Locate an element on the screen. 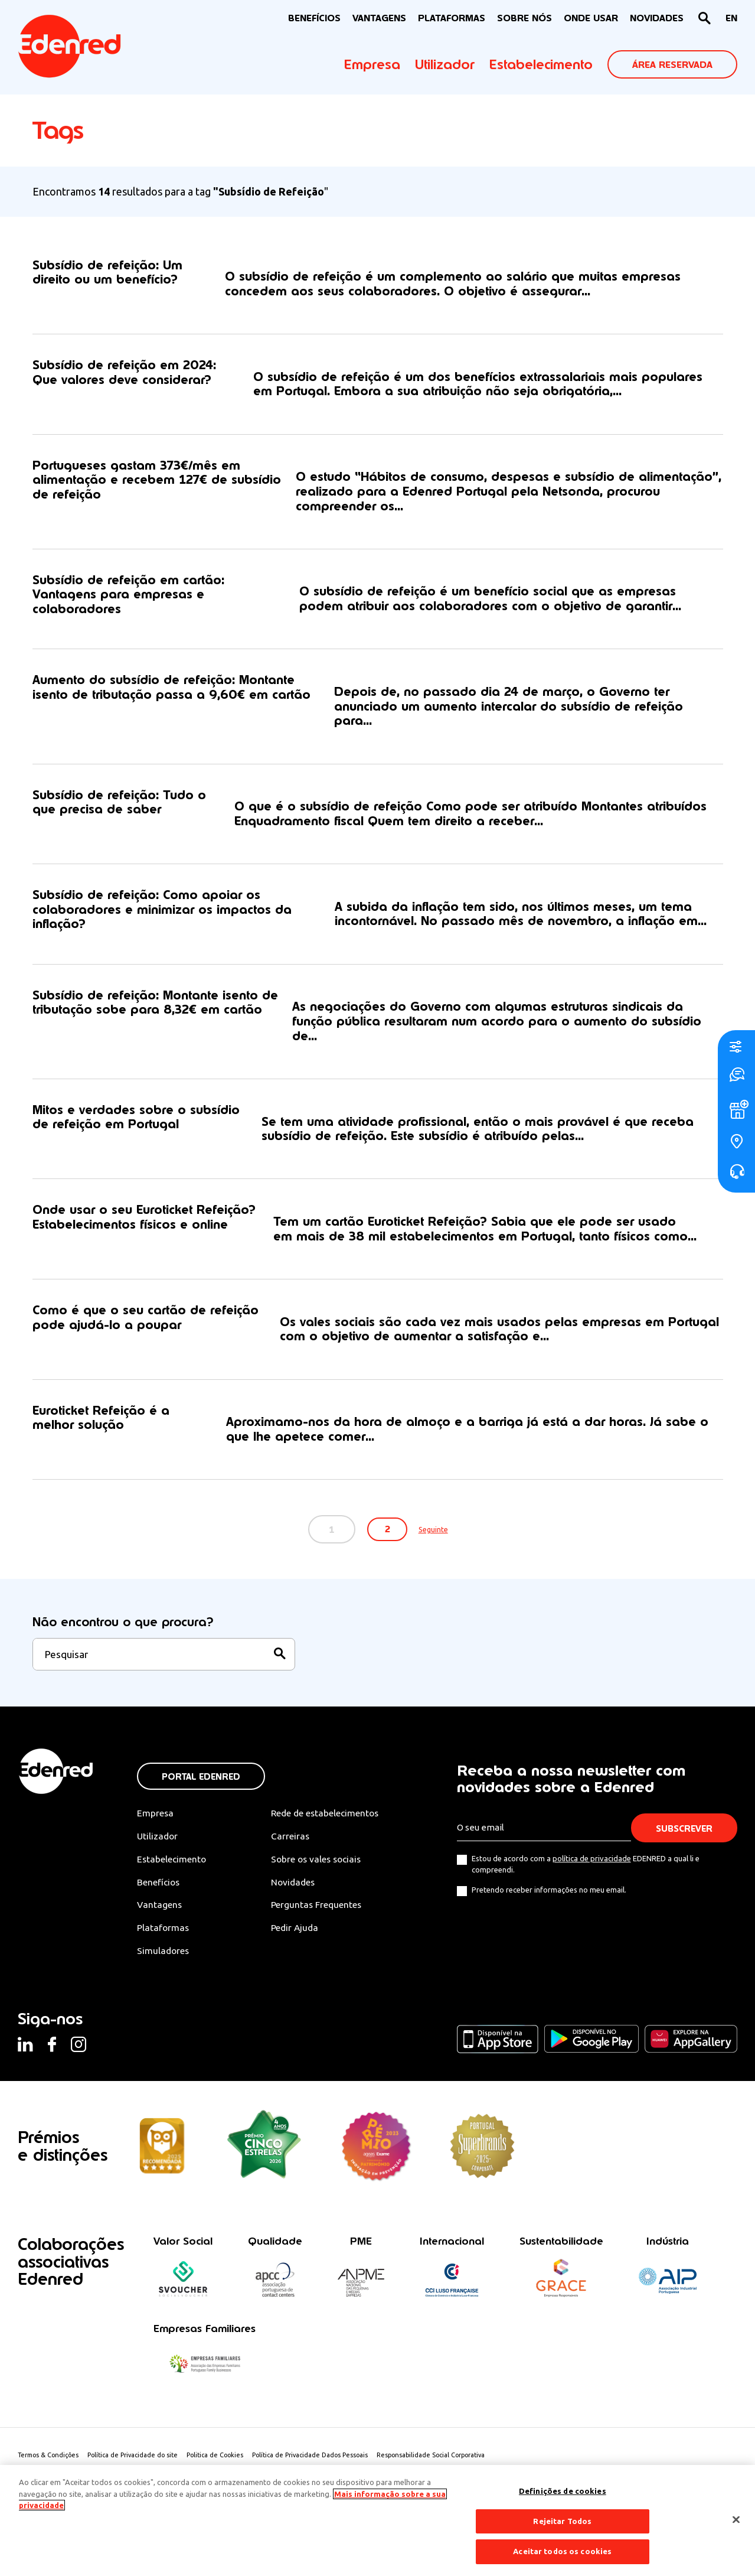 This screenshot has width=755, height=2576. Novidades is located at coordinates (298, 1893).